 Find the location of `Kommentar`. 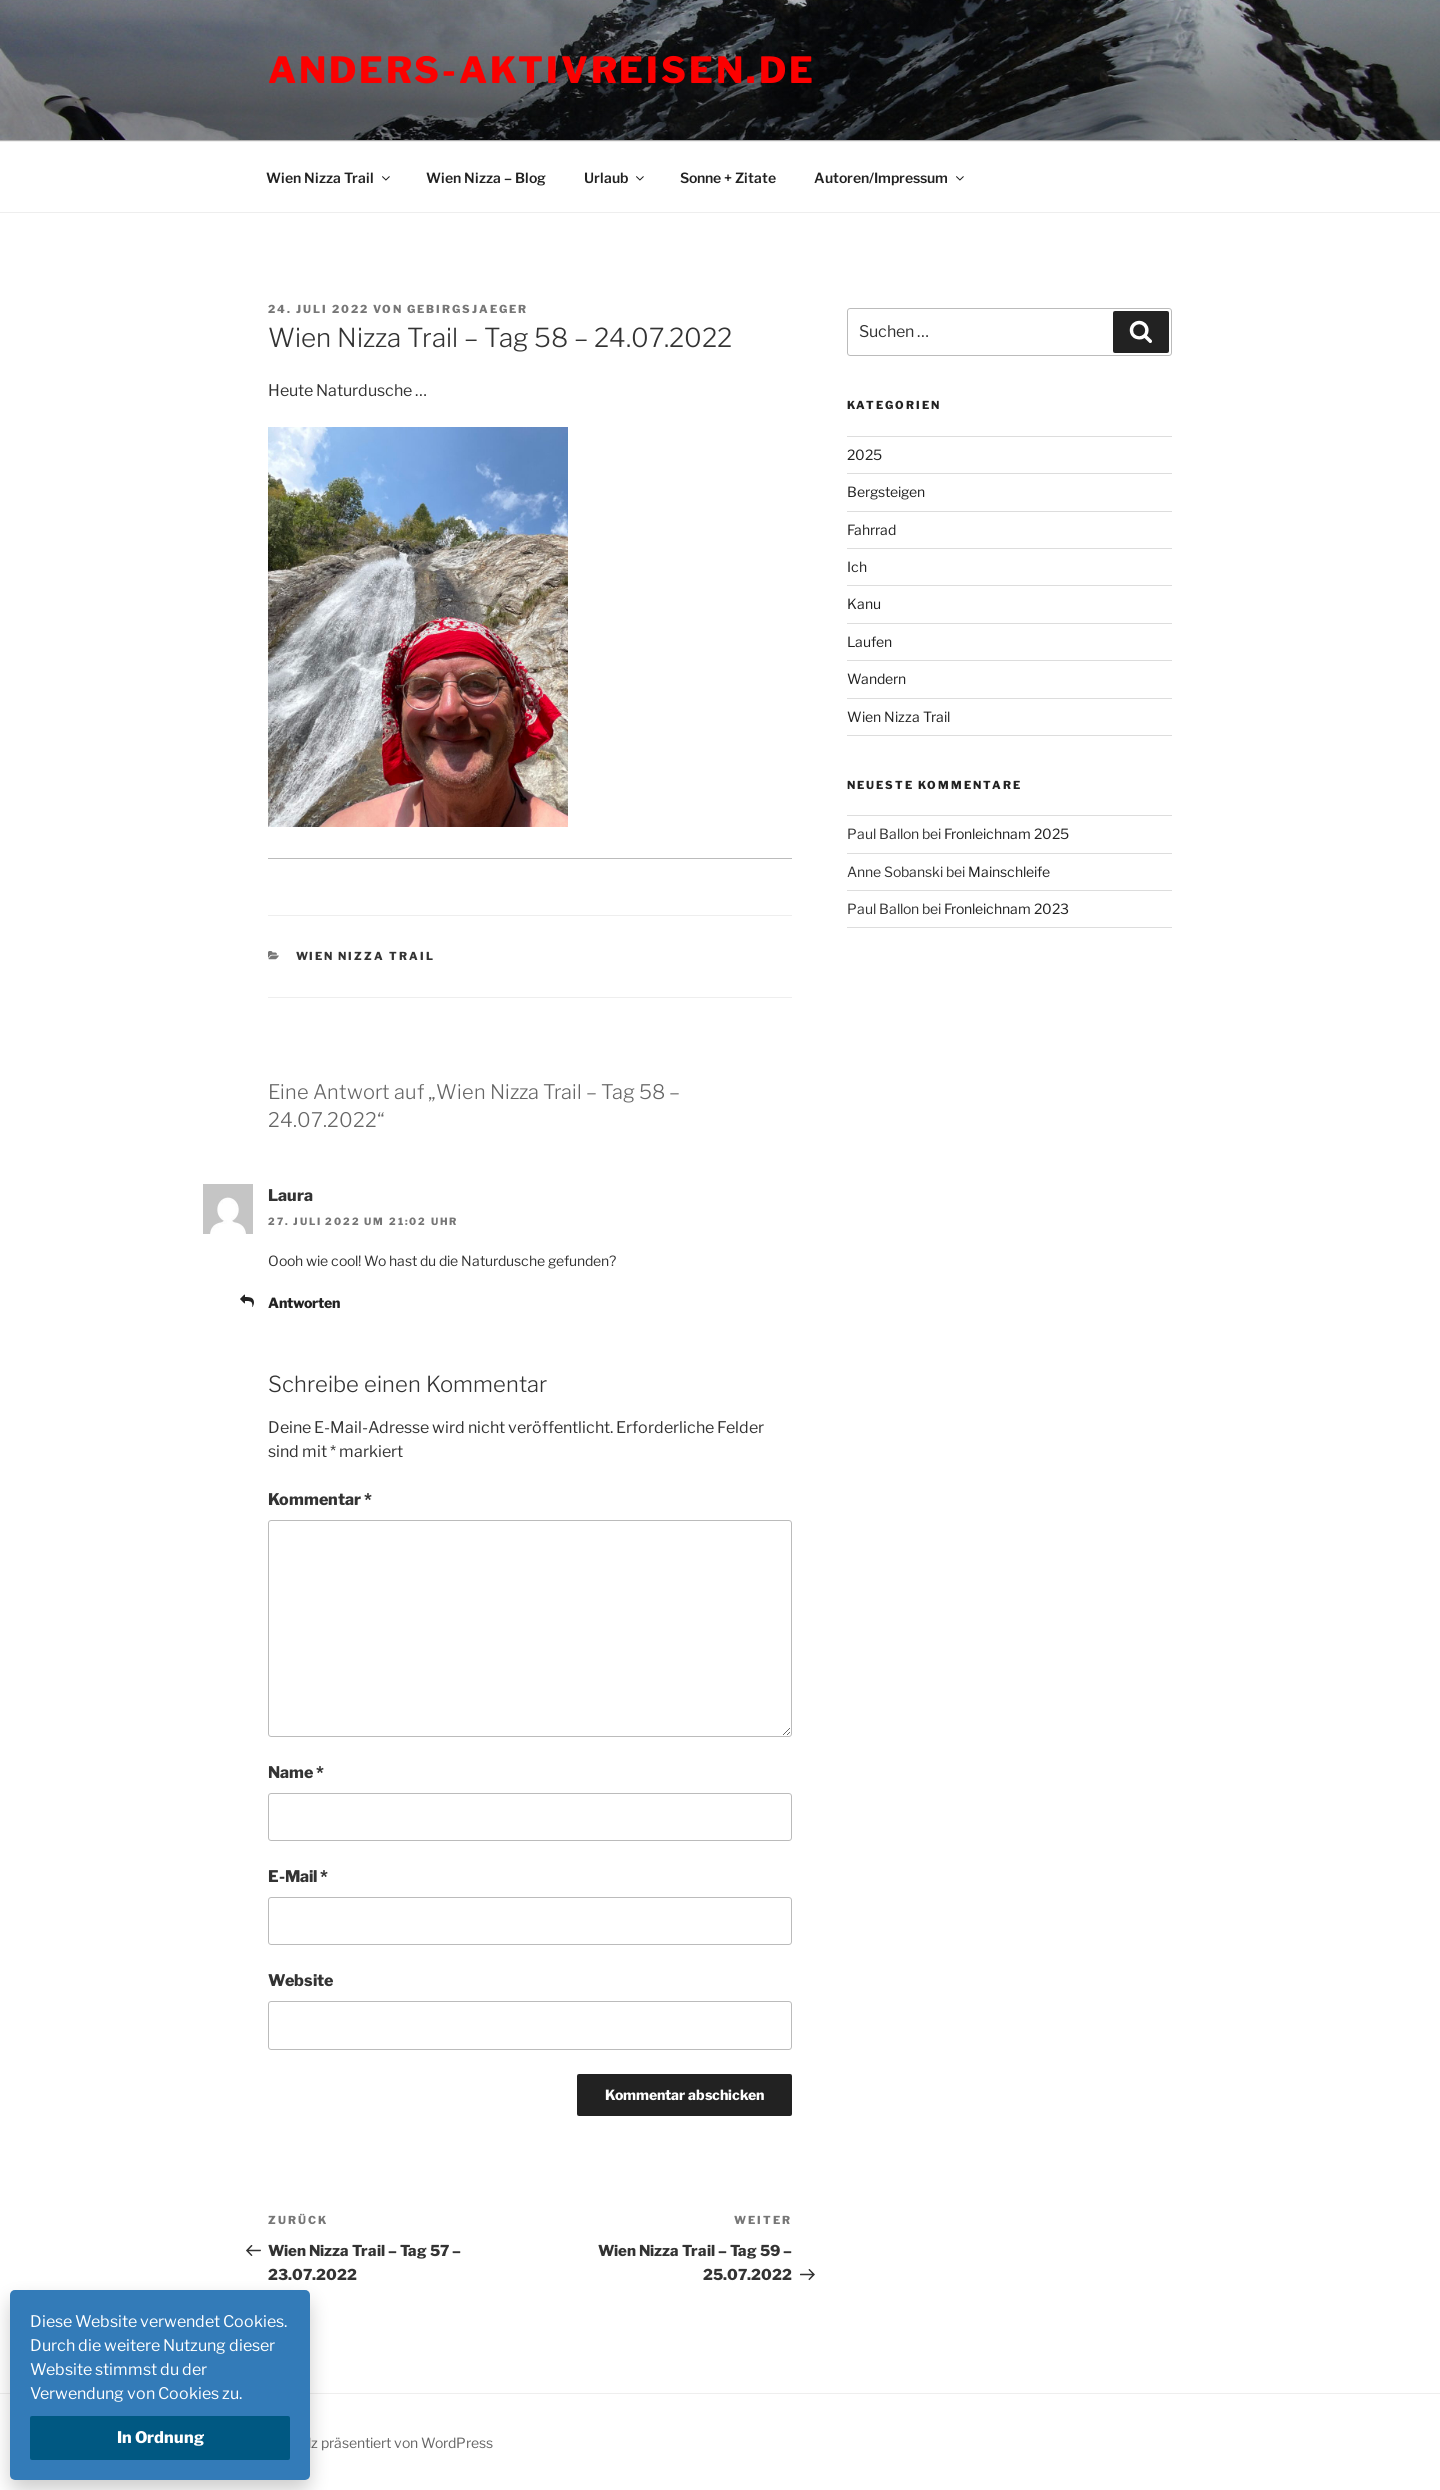

Kommentar is located at coordinates (320, 1499).